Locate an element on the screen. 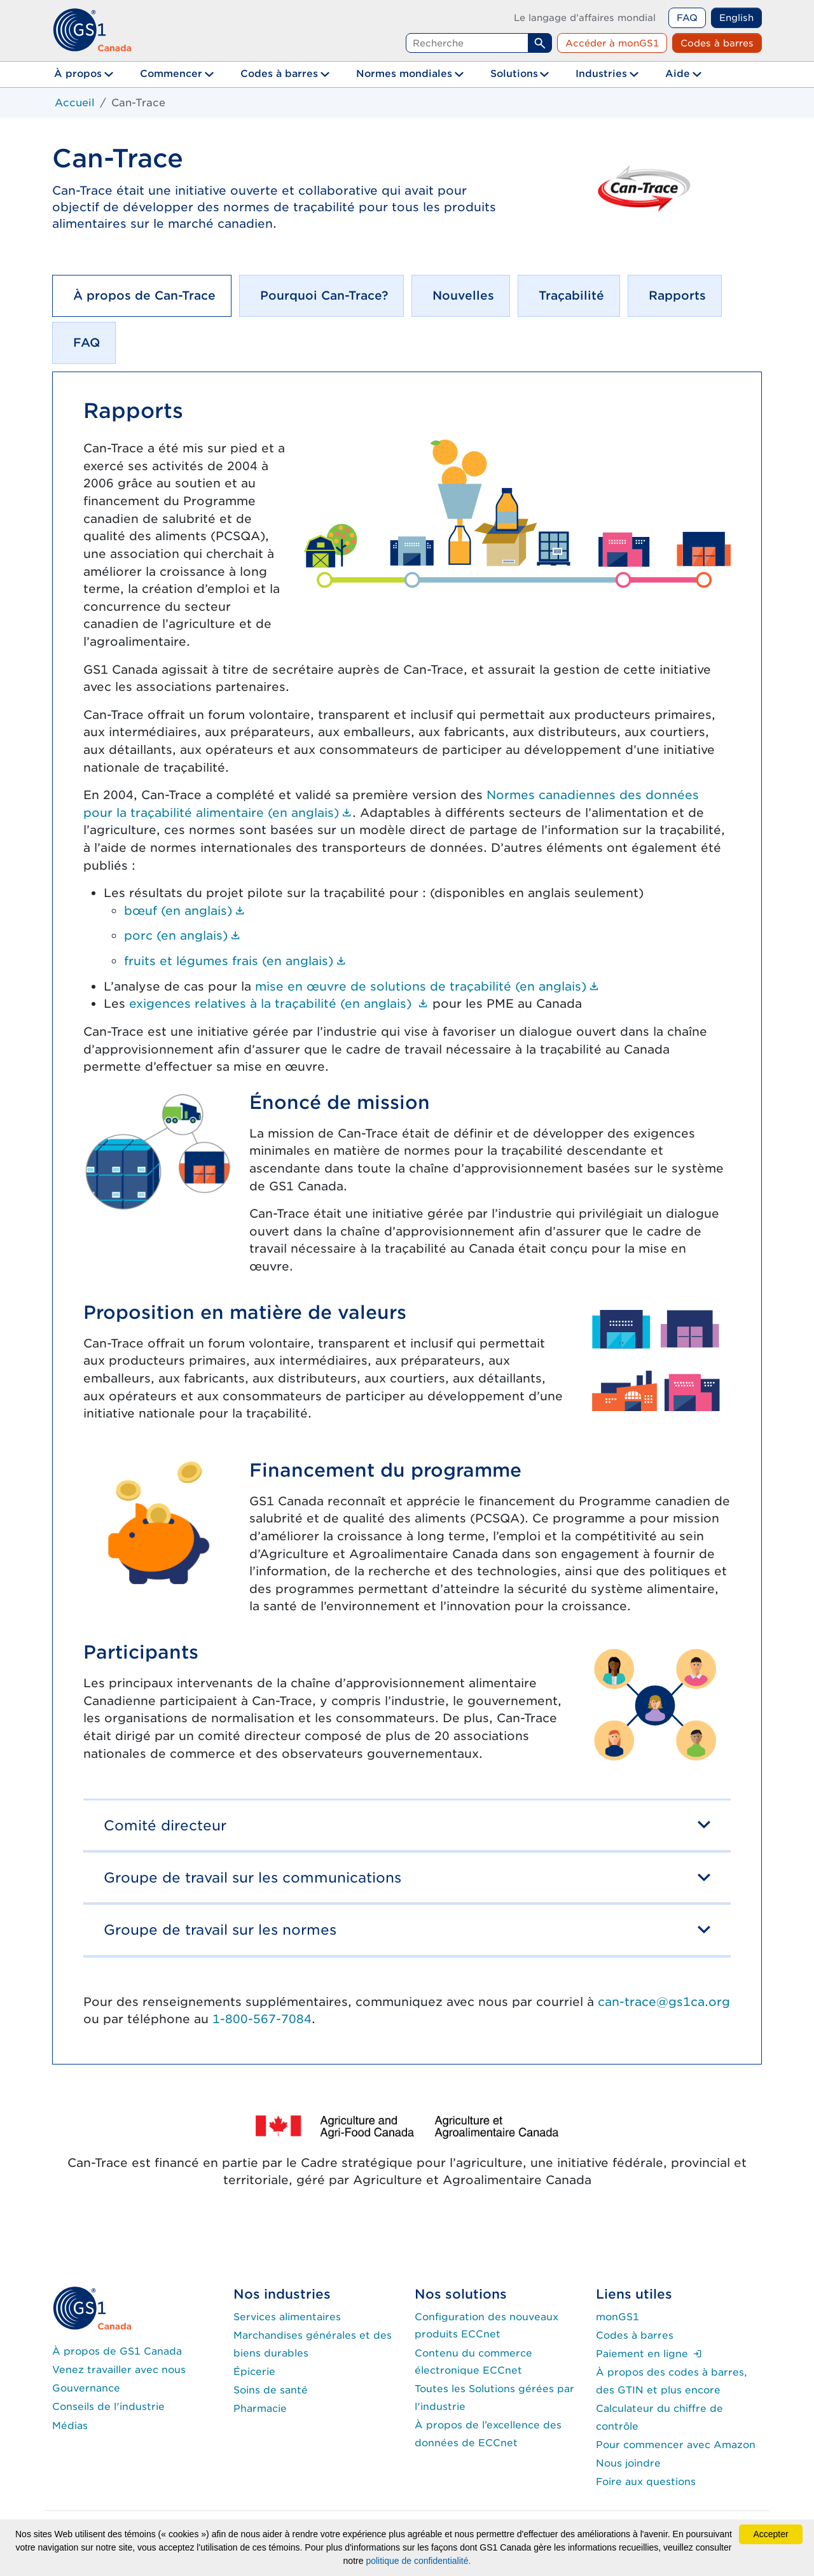 This screenshot has height=2576, width=814. [tabpanel] is located at coordinates (407, 1218).